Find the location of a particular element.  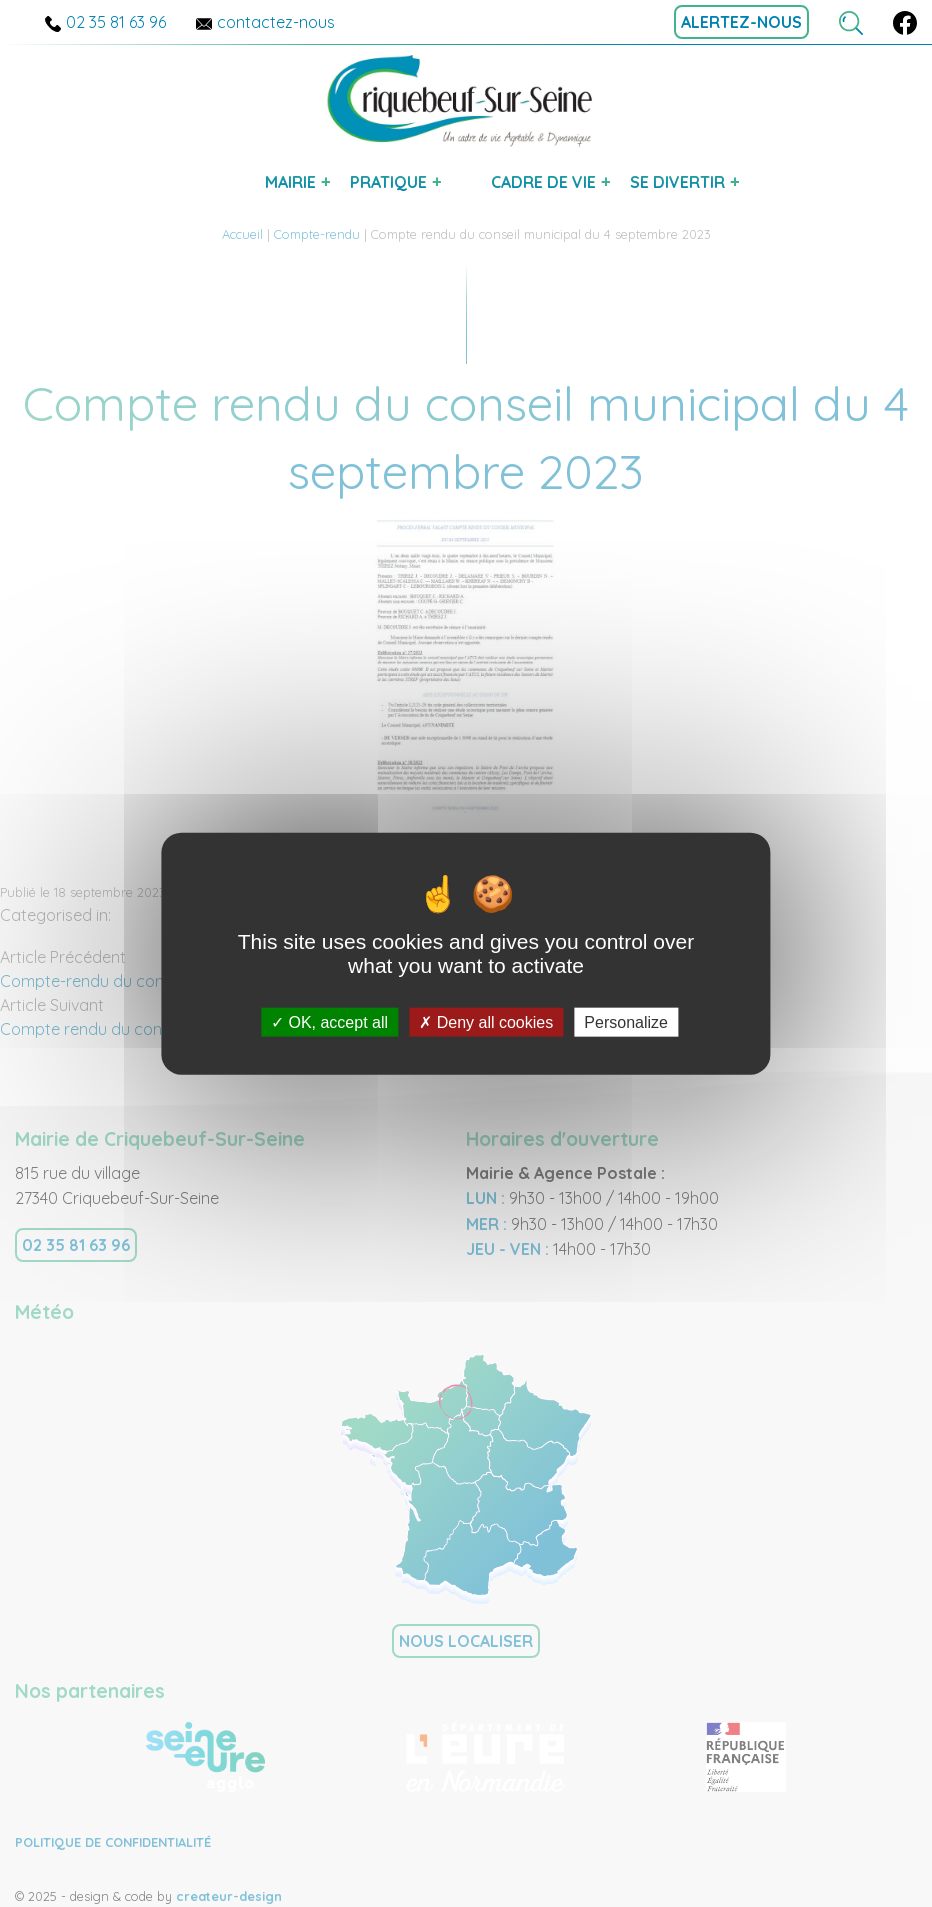

OK, accept all is located at coordinates (329, 1022).